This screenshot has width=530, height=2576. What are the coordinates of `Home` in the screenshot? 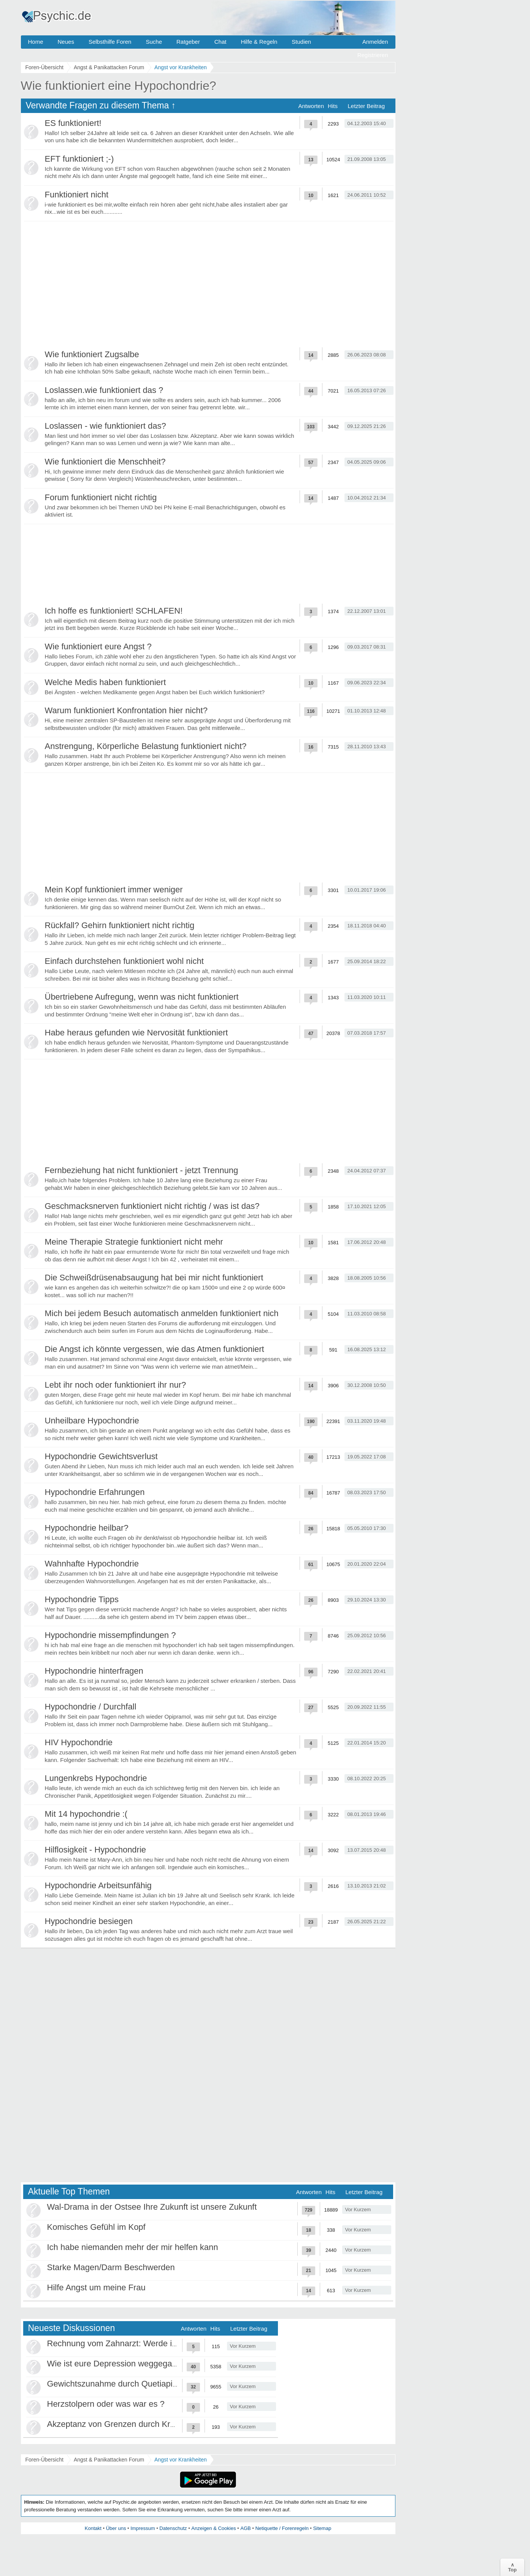 It's located at (35, 41).